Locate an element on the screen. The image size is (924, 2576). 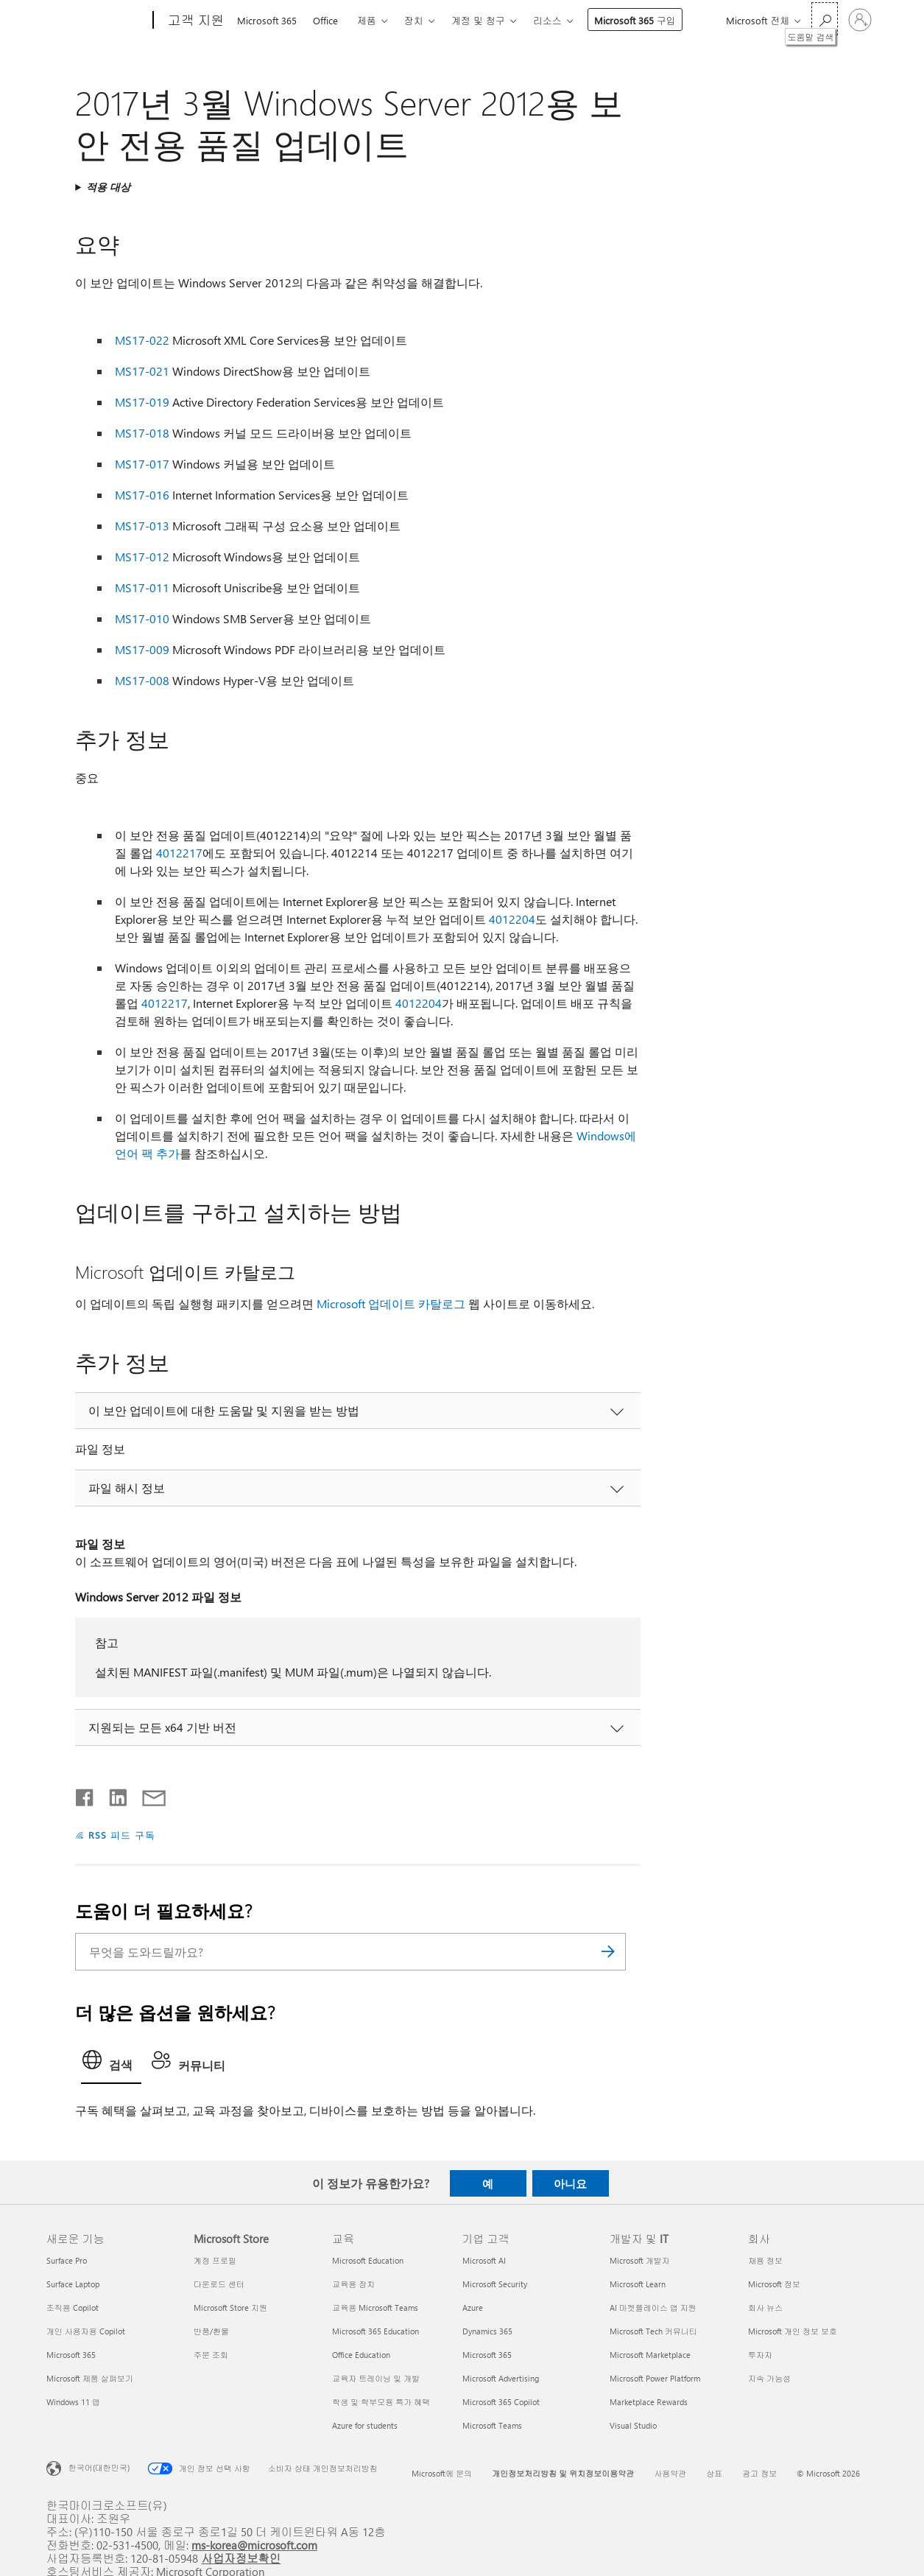
지속 가능성 [지속 가능성 회사] is located at coordinates (769, 2378).